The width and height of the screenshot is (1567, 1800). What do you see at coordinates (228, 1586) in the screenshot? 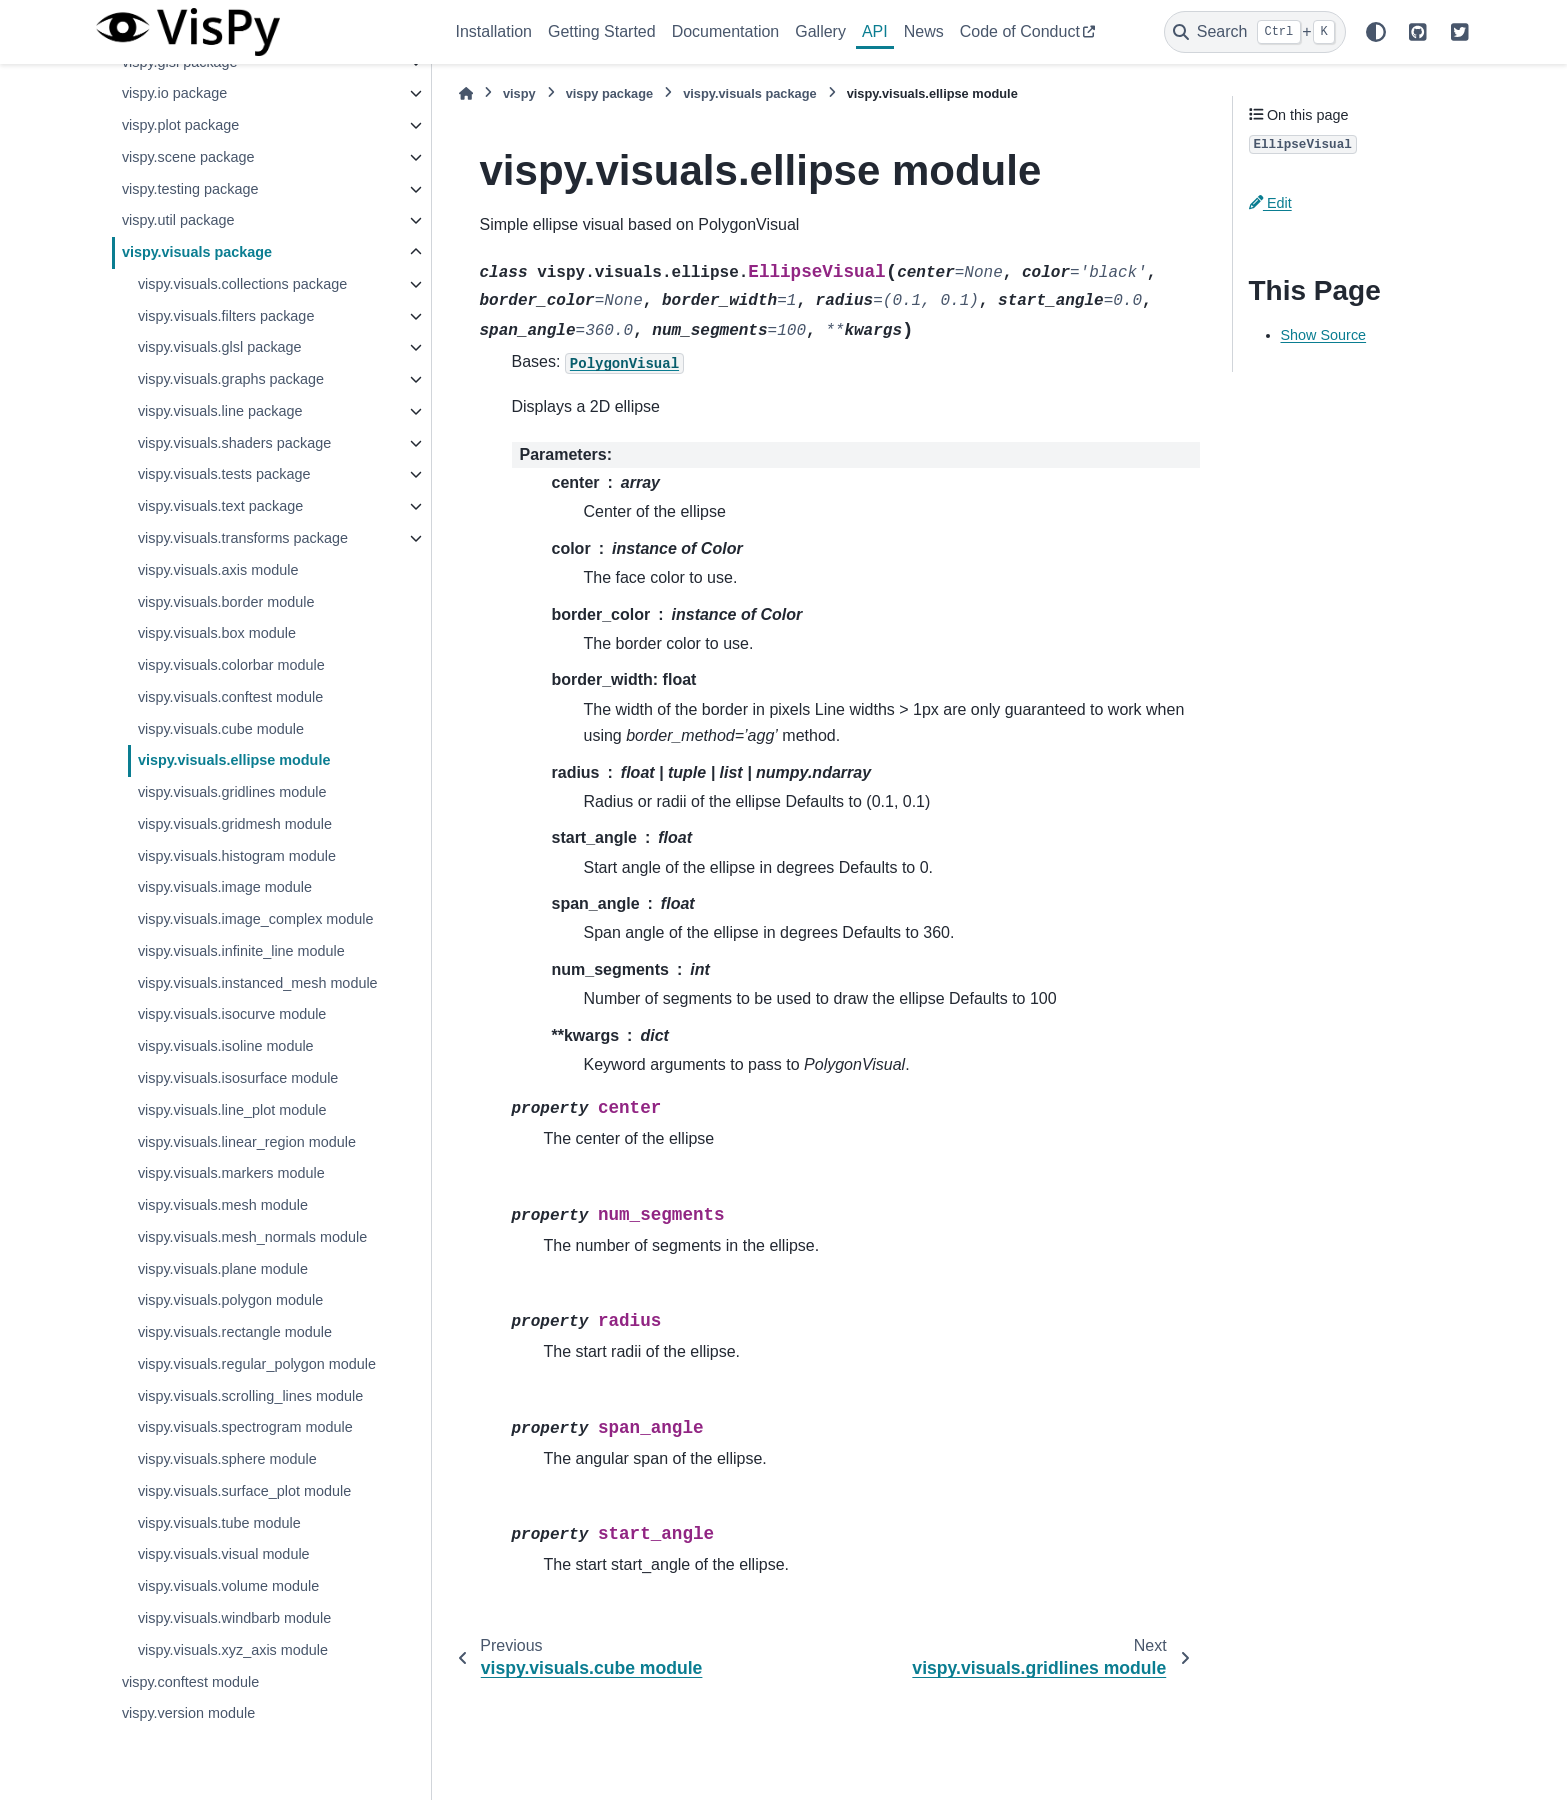
I see `vispy.visuals.volume module` at bounding box center [228, 1586].